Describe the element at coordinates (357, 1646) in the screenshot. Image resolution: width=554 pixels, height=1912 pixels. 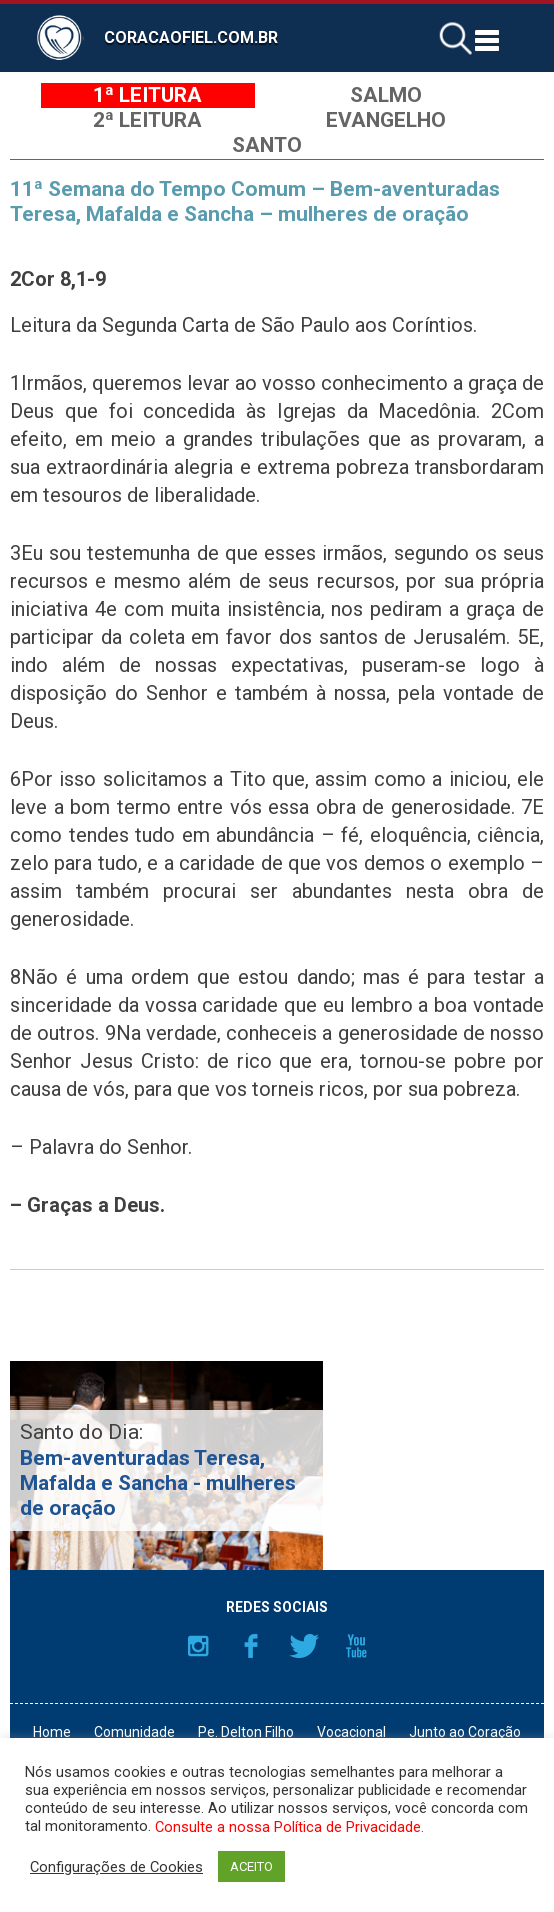
I see `YouTube` at that location.